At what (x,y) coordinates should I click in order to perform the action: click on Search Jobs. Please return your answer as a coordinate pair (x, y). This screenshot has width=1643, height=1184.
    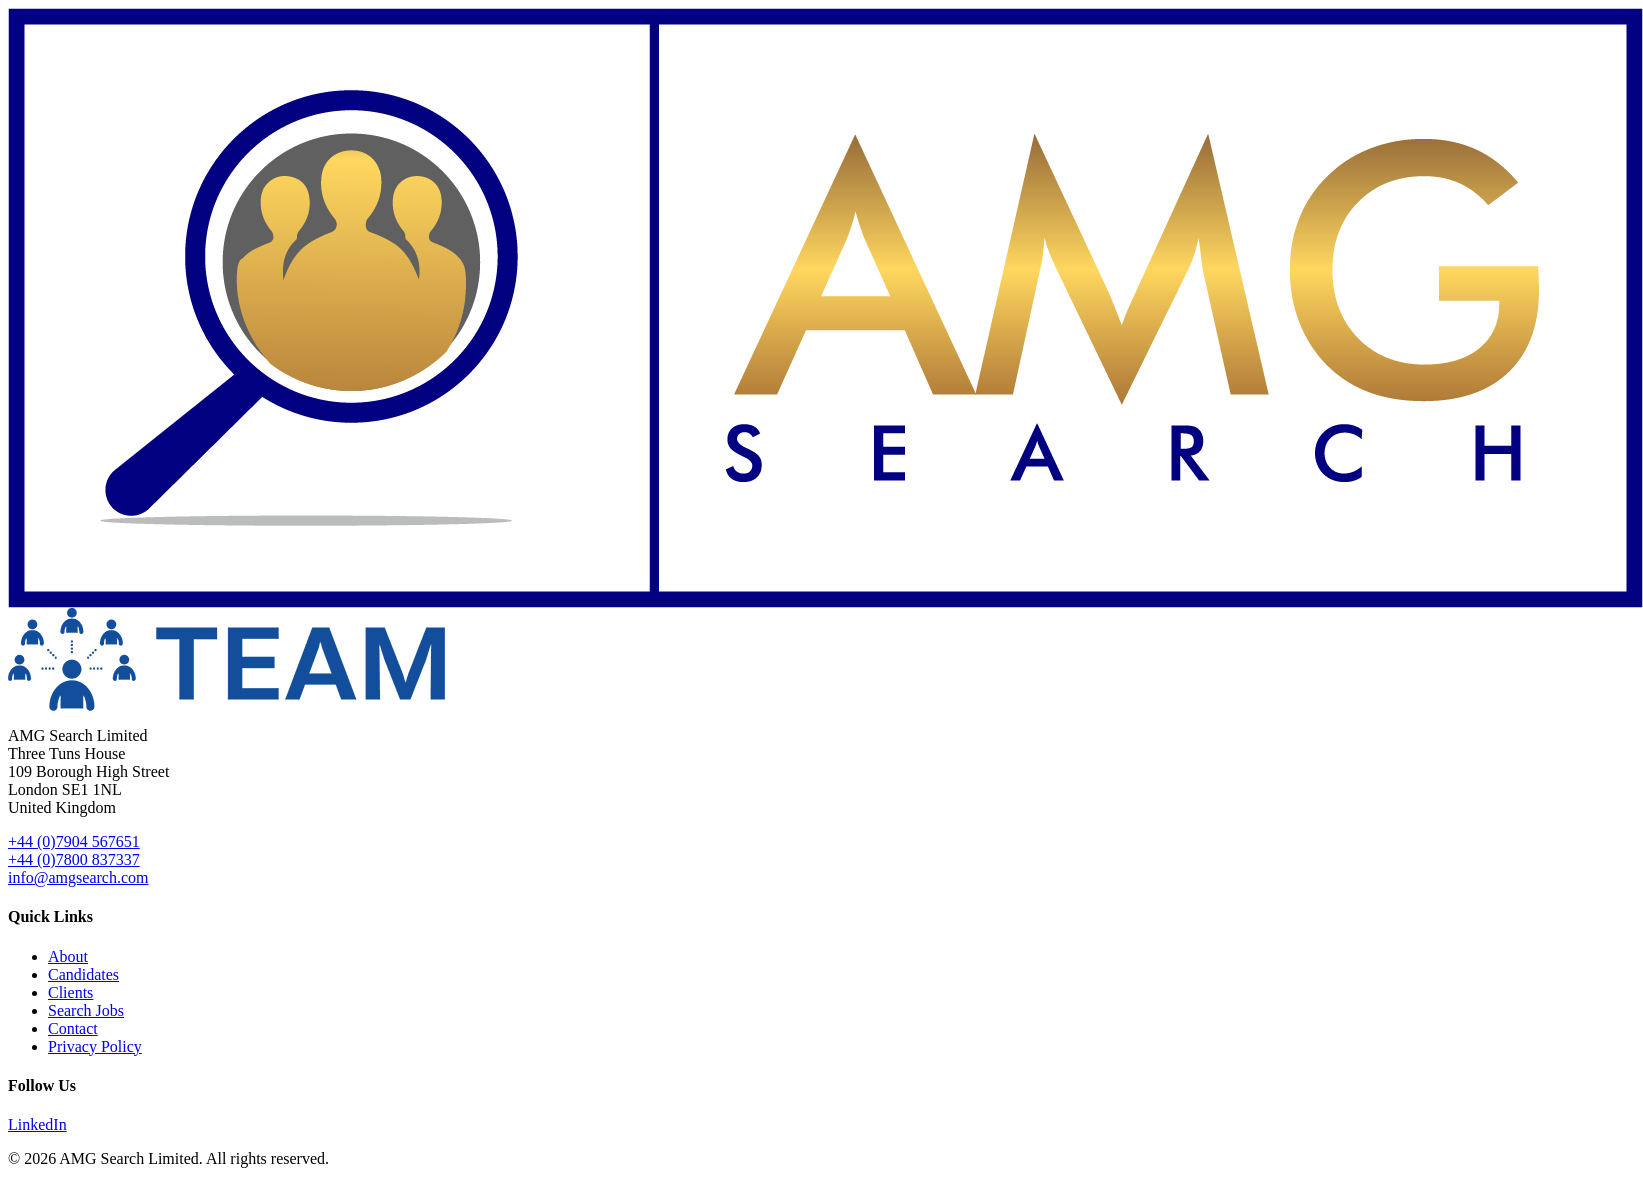
    Looking at the image, I should click on (86, 1010).